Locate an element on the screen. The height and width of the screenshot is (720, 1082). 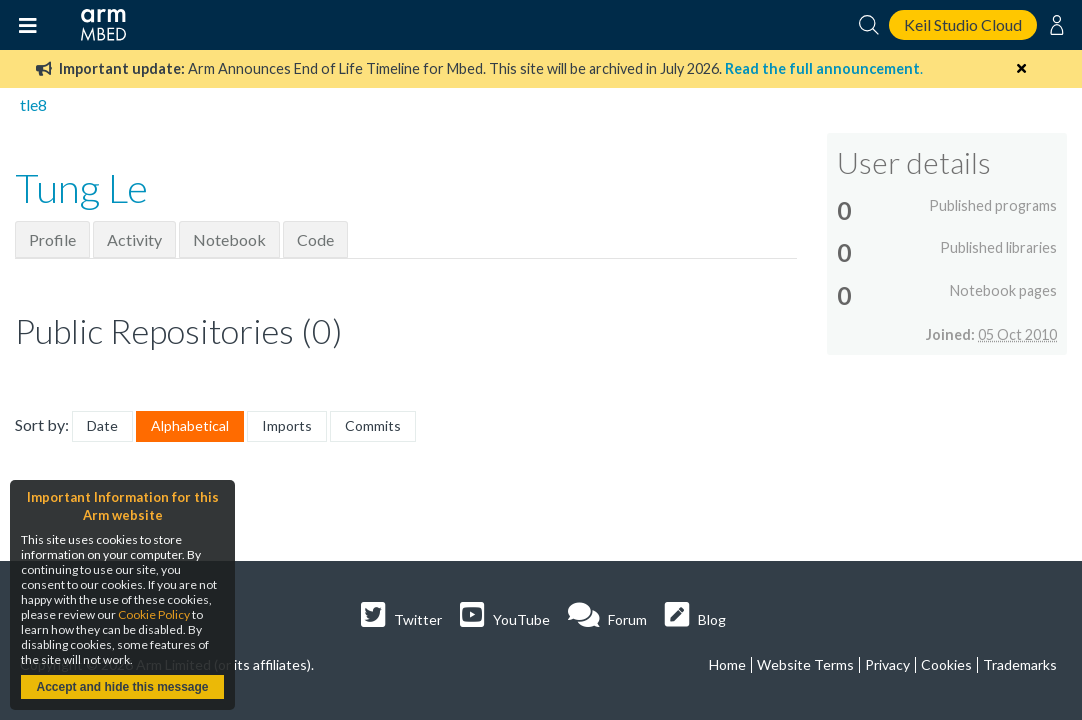
Notebook is located at coordinates (229, 239).